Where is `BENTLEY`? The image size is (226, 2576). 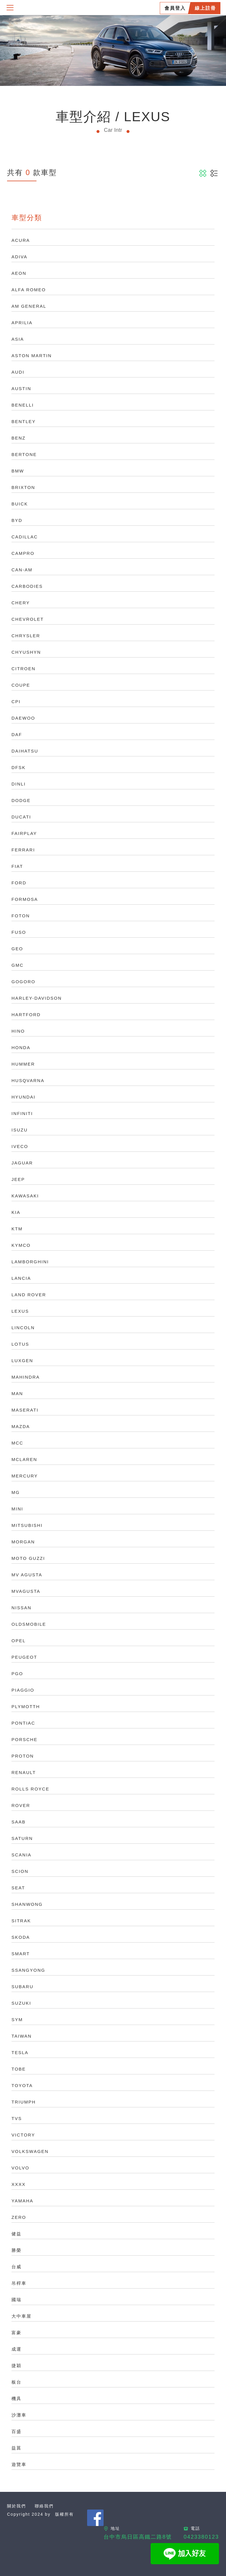 BENTLEY is located at coordinates (23, 421).